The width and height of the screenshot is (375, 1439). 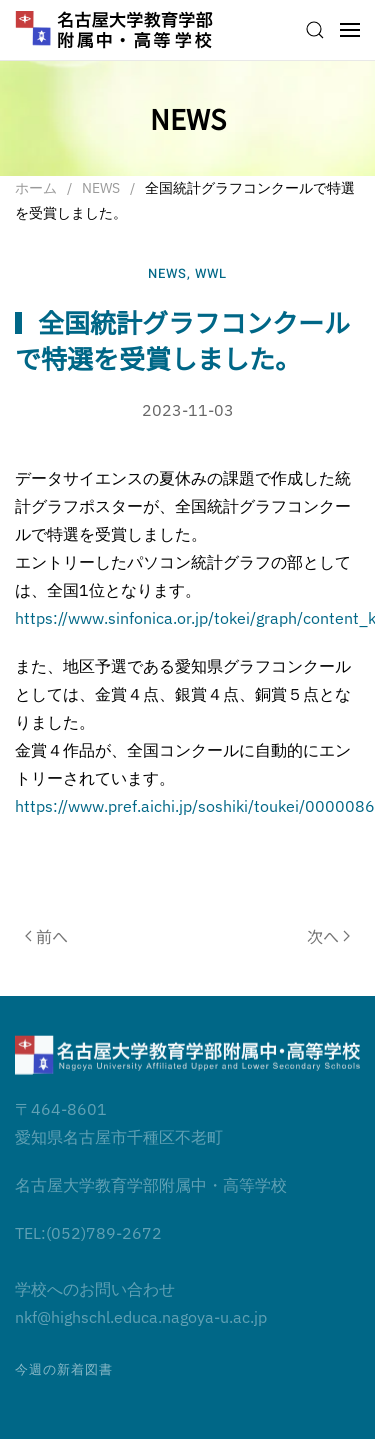 What do you see at coordinates (167, 273) in the screenshot?
I see `NEWS` at bounding box center [167, 273].